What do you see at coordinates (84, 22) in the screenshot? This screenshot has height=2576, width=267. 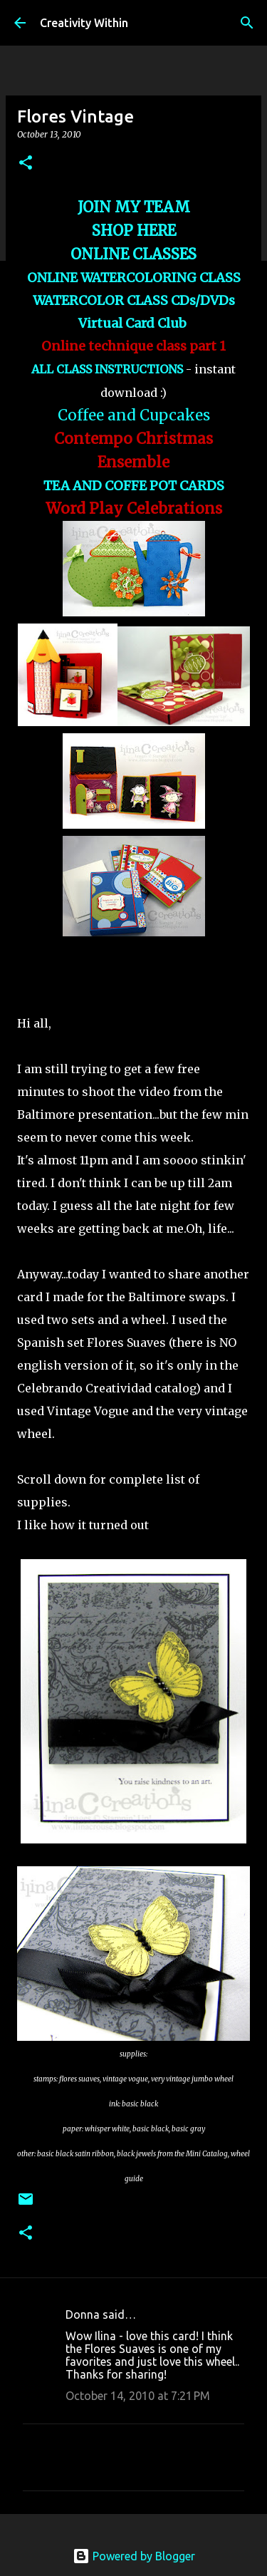 I see `Creativity Within` at bounding box center [84, 22].